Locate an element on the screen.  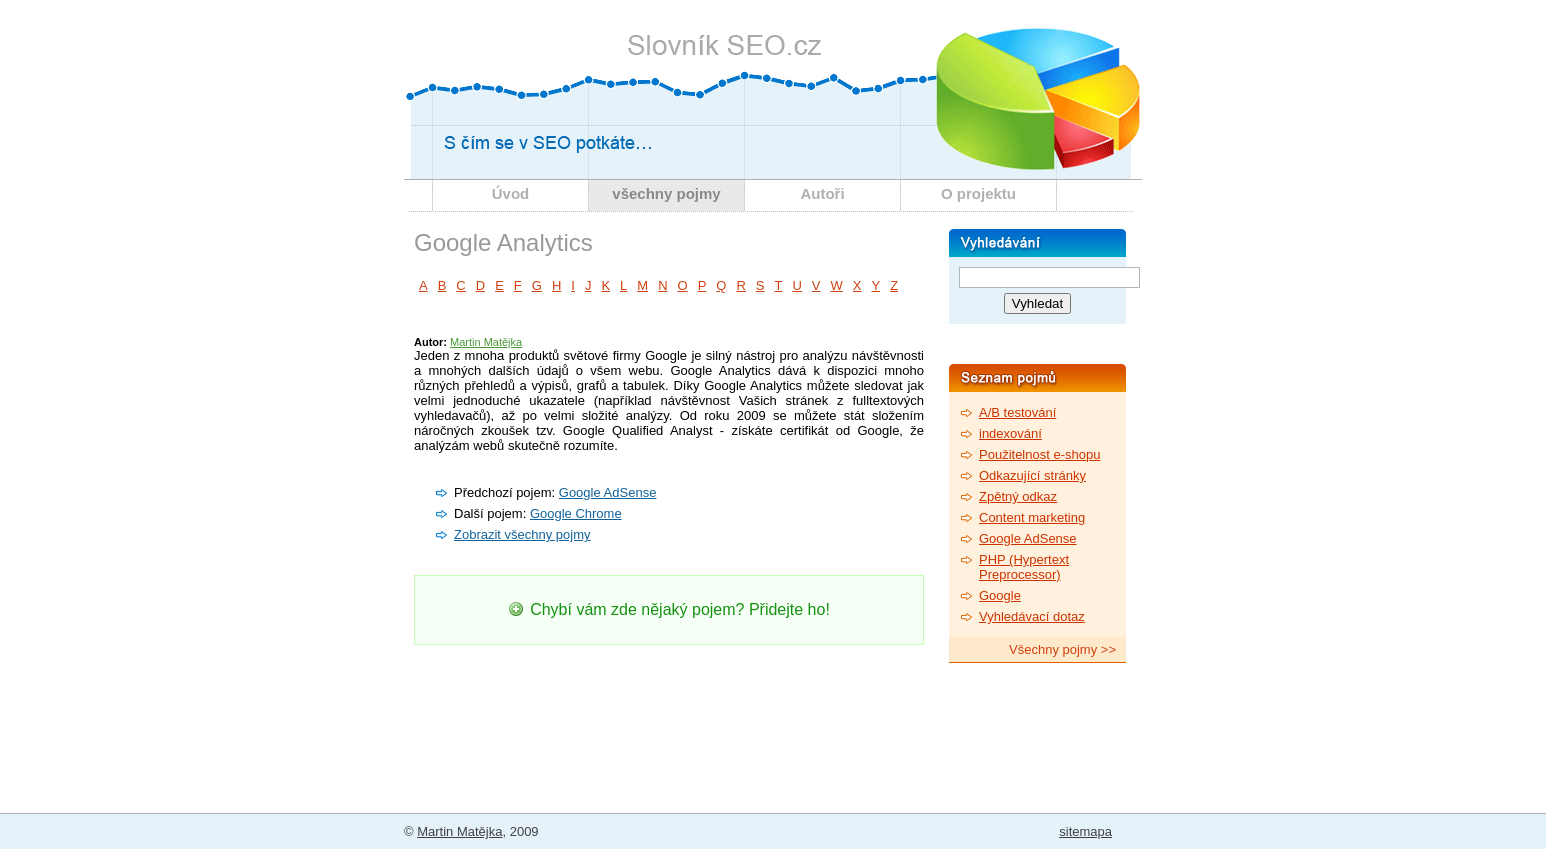
sitemapa is located at coordinates (1085, 831).